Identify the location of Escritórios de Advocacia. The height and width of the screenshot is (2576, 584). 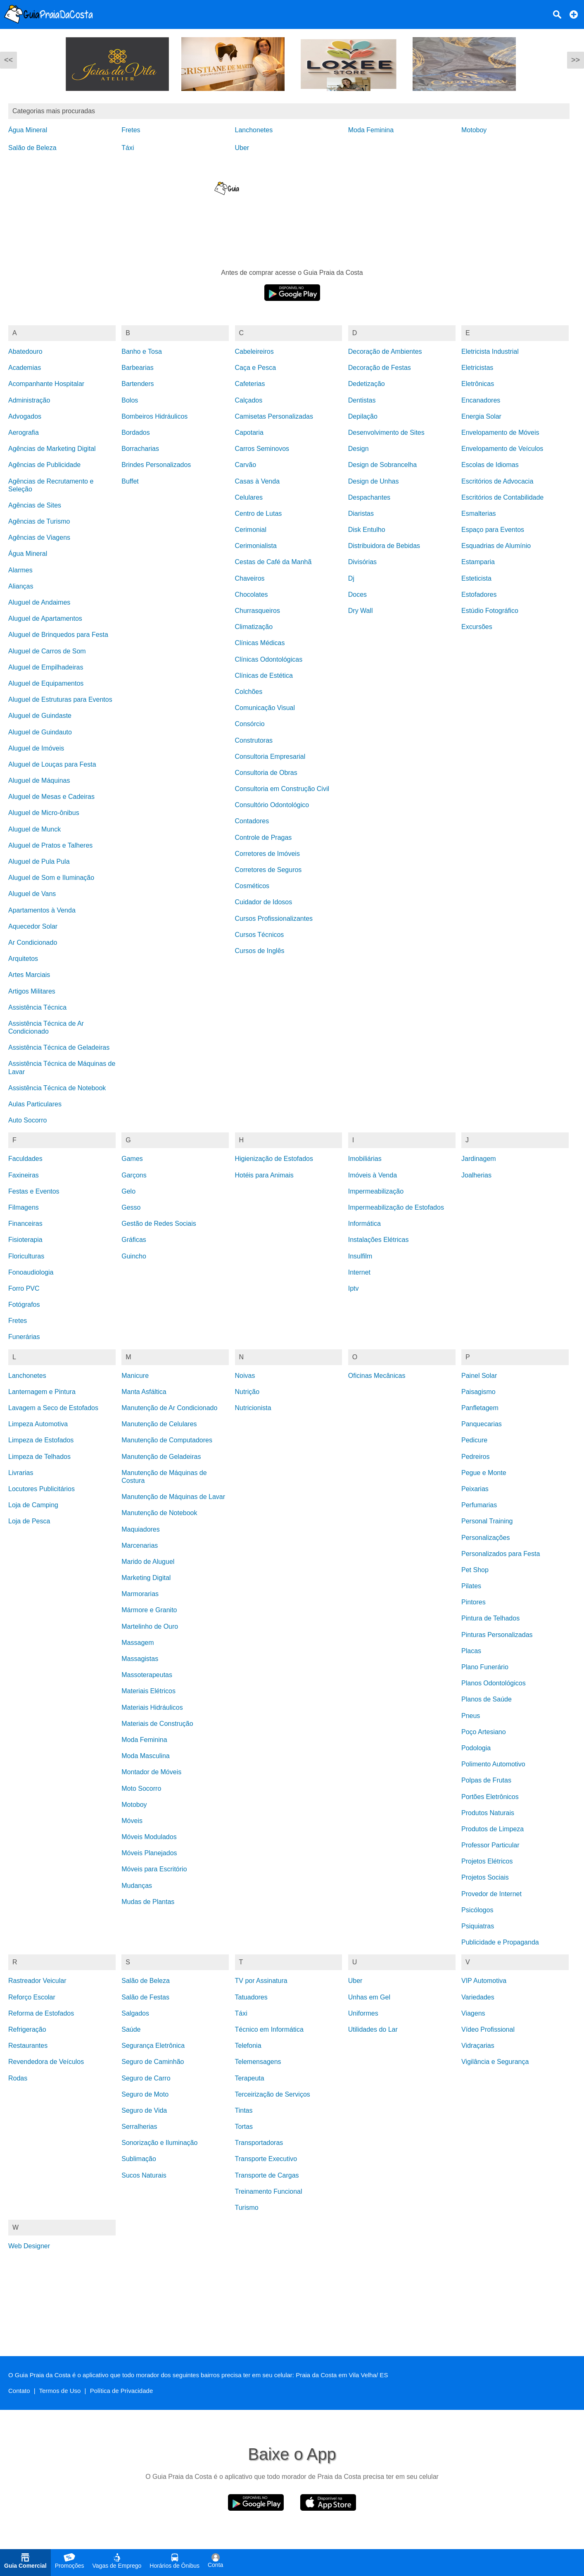
(497, 481).